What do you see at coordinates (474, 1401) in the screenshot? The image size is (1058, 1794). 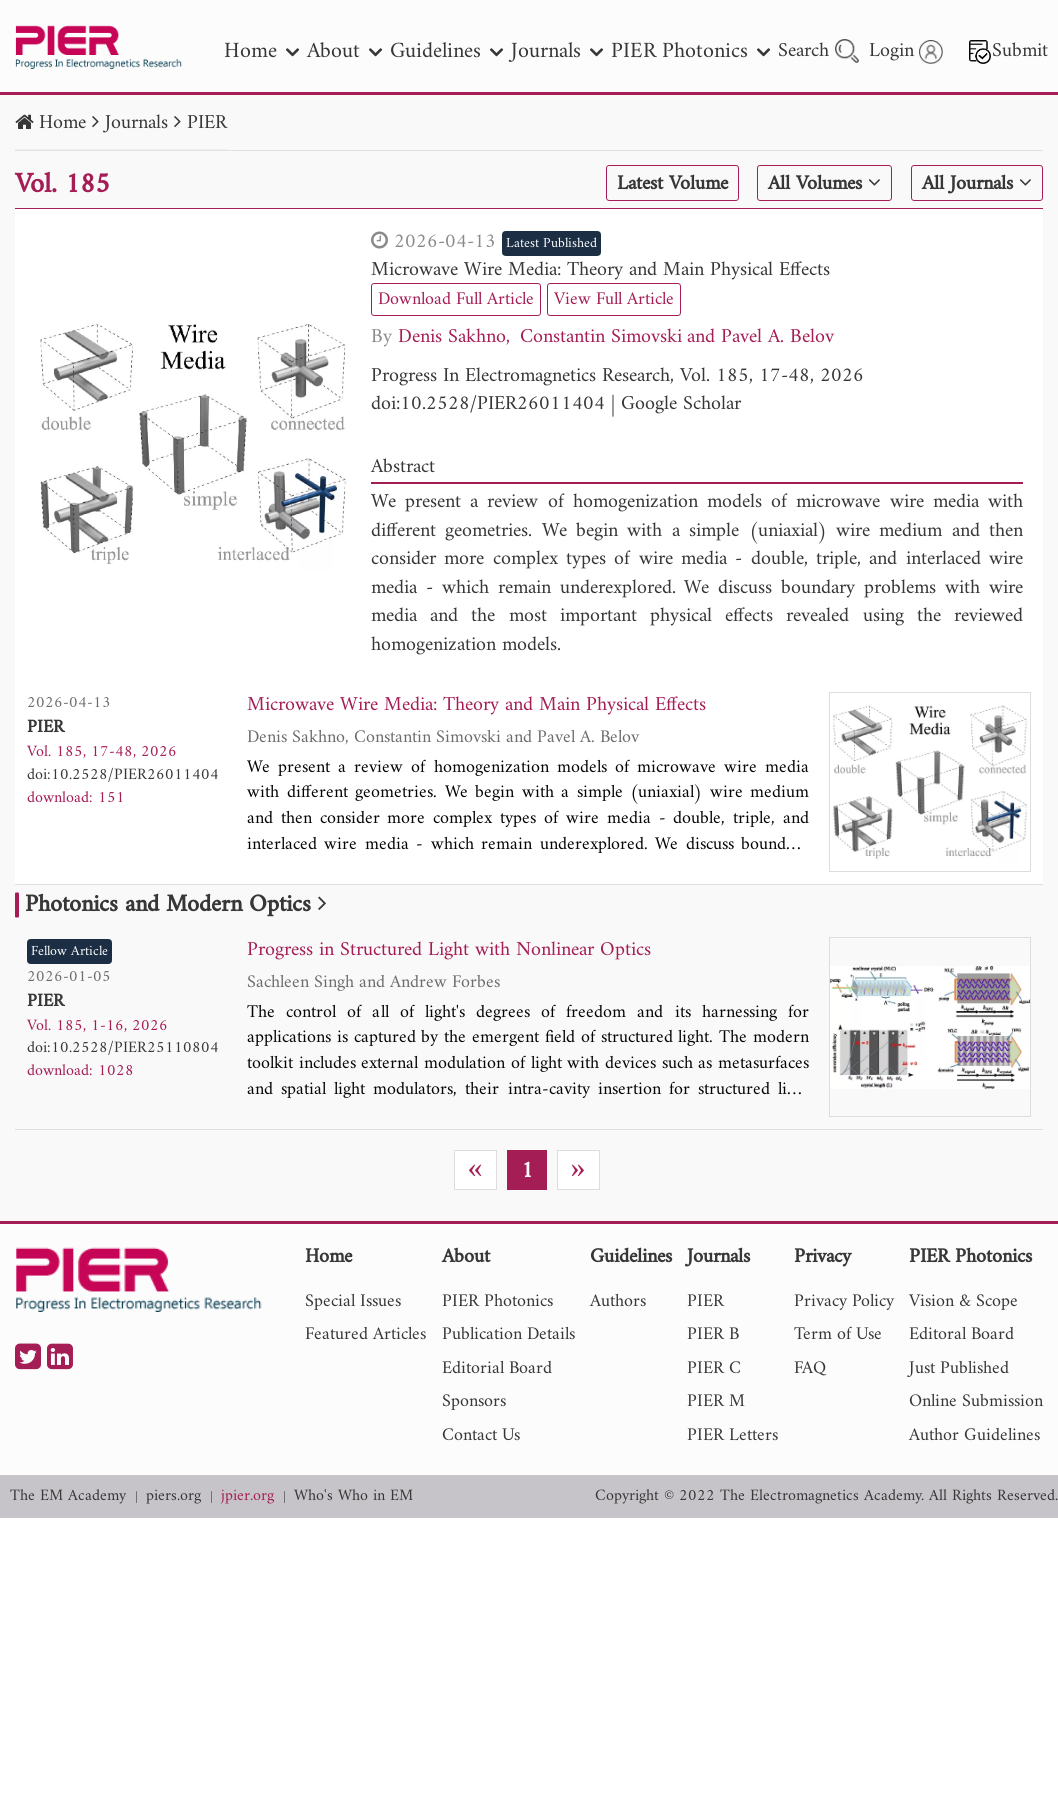 I see `Sponsors [nav]` at bounding box center [474, 1401].